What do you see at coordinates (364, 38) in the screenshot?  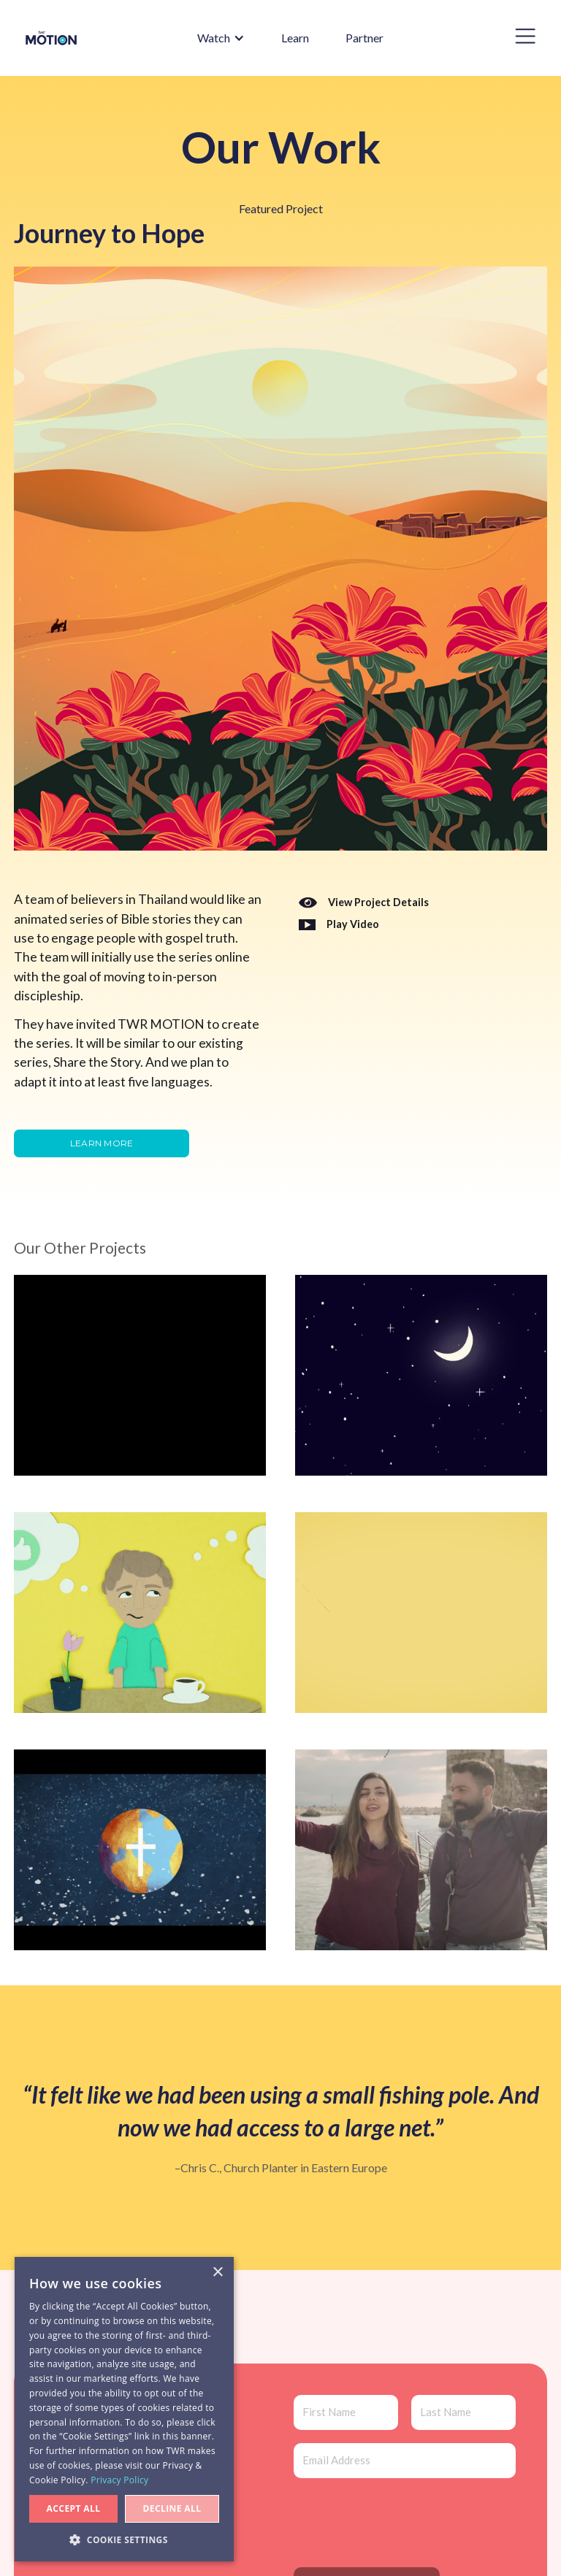 I see `Partner` at bounding box center [364, 38].